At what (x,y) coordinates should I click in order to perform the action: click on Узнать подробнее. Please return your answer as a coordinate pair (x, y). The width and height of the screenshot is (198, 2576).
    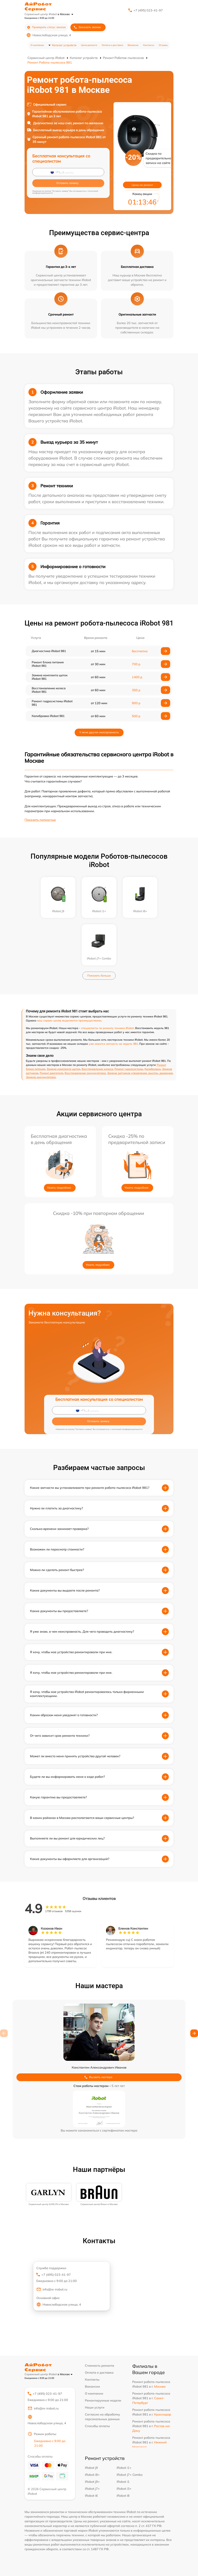
    Looking at the image, I should click on (59, 1187).